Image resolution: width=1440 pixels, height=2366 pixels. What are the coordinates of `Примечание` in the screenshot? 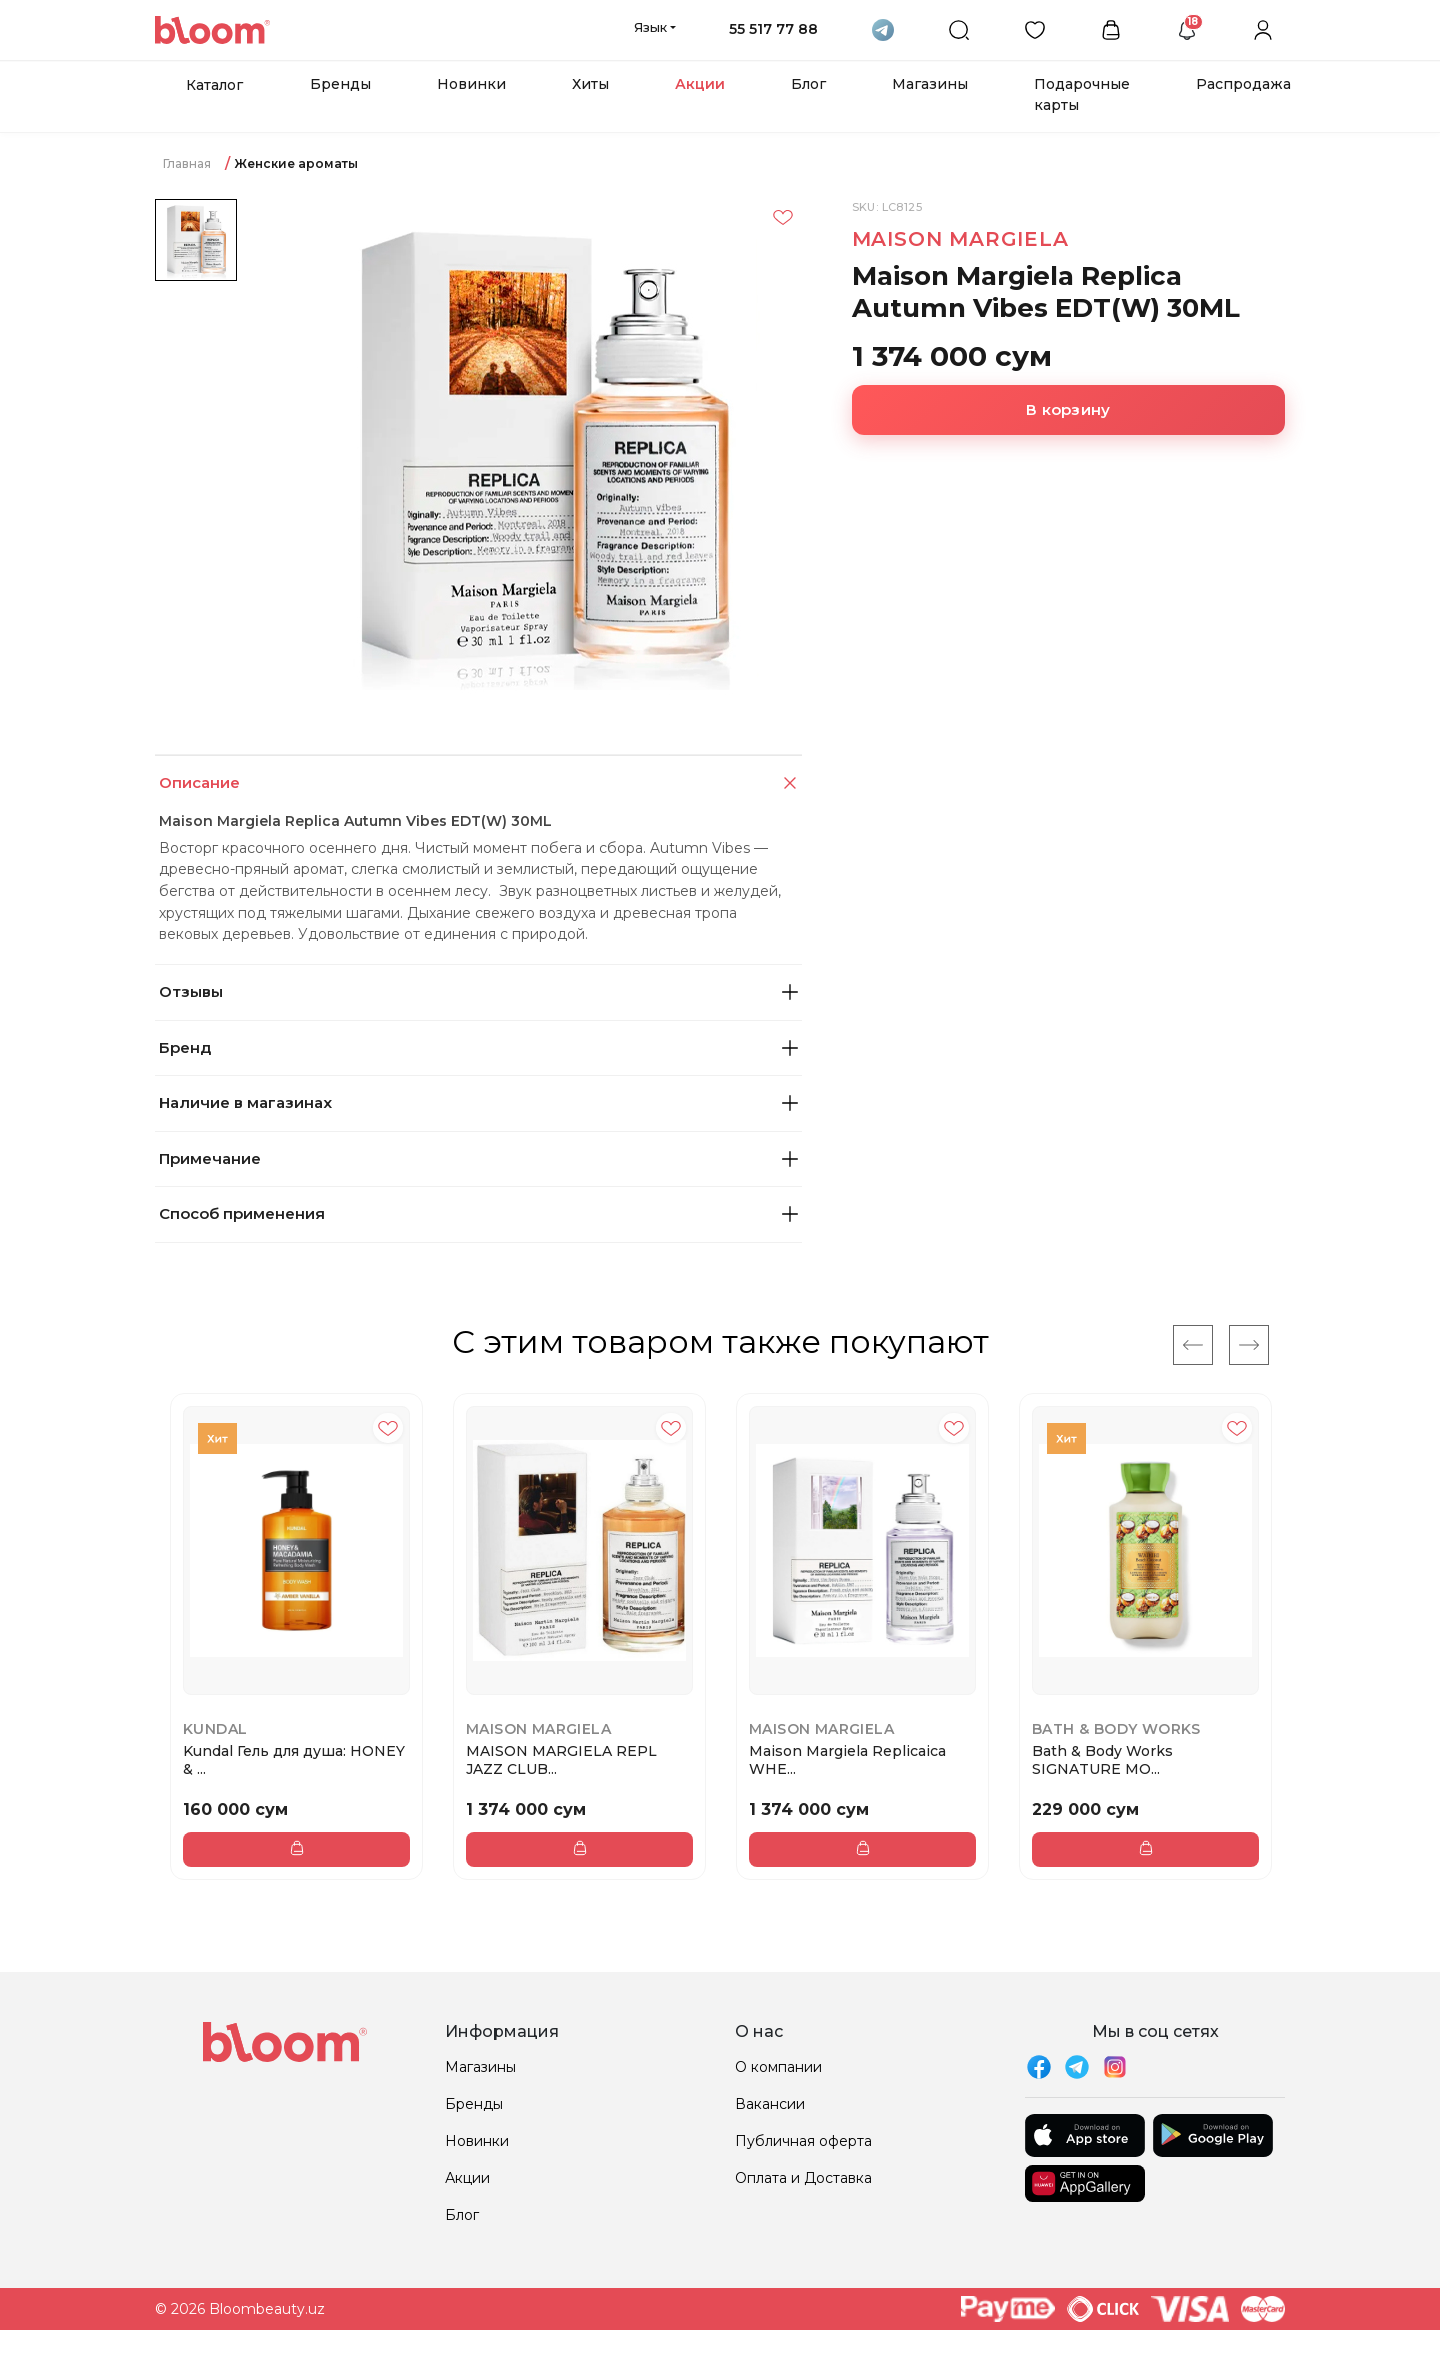 It's located at (478, 1158).